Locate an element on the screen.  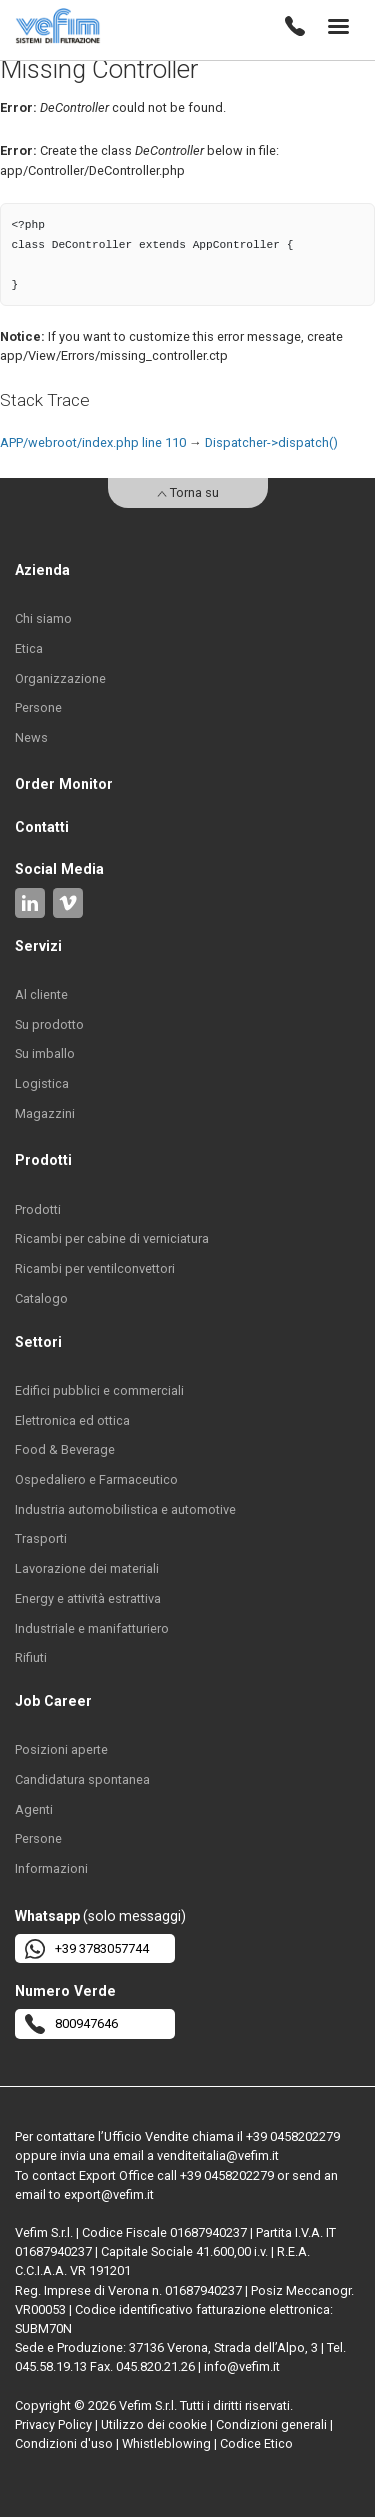
Posizioni aperte is located at coordinates (61, 1749).